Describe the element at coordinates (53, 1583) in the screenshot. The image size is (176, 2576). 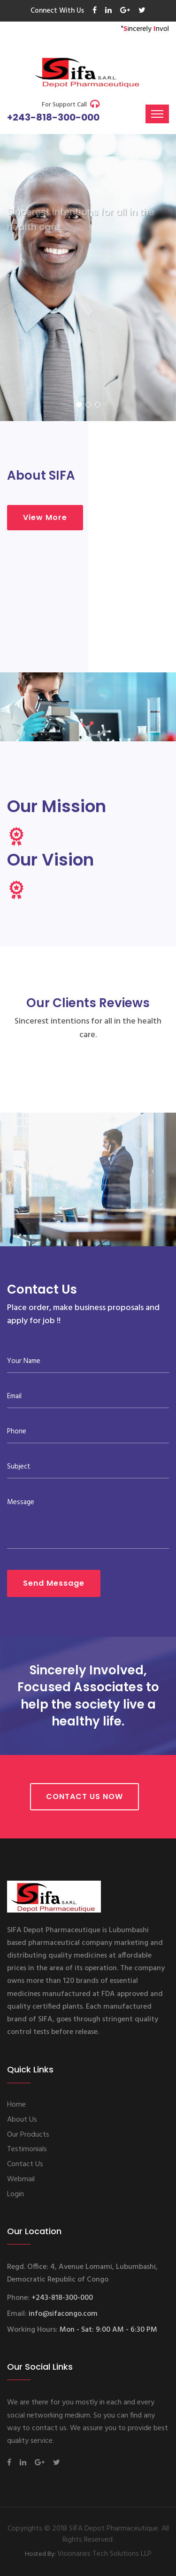
I see `Send Message` at that location.